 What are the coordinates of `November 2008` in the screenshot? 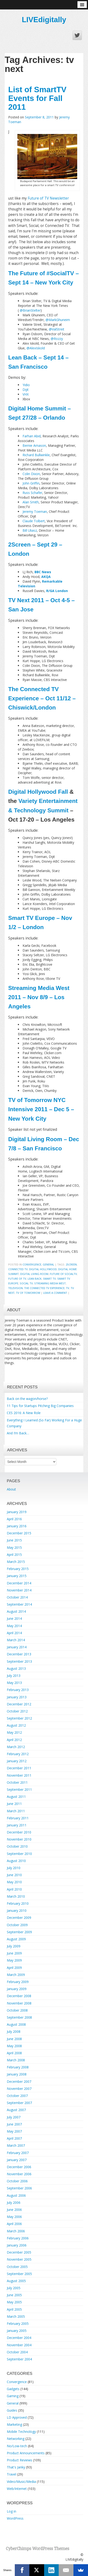 It's located at (19, 2003).